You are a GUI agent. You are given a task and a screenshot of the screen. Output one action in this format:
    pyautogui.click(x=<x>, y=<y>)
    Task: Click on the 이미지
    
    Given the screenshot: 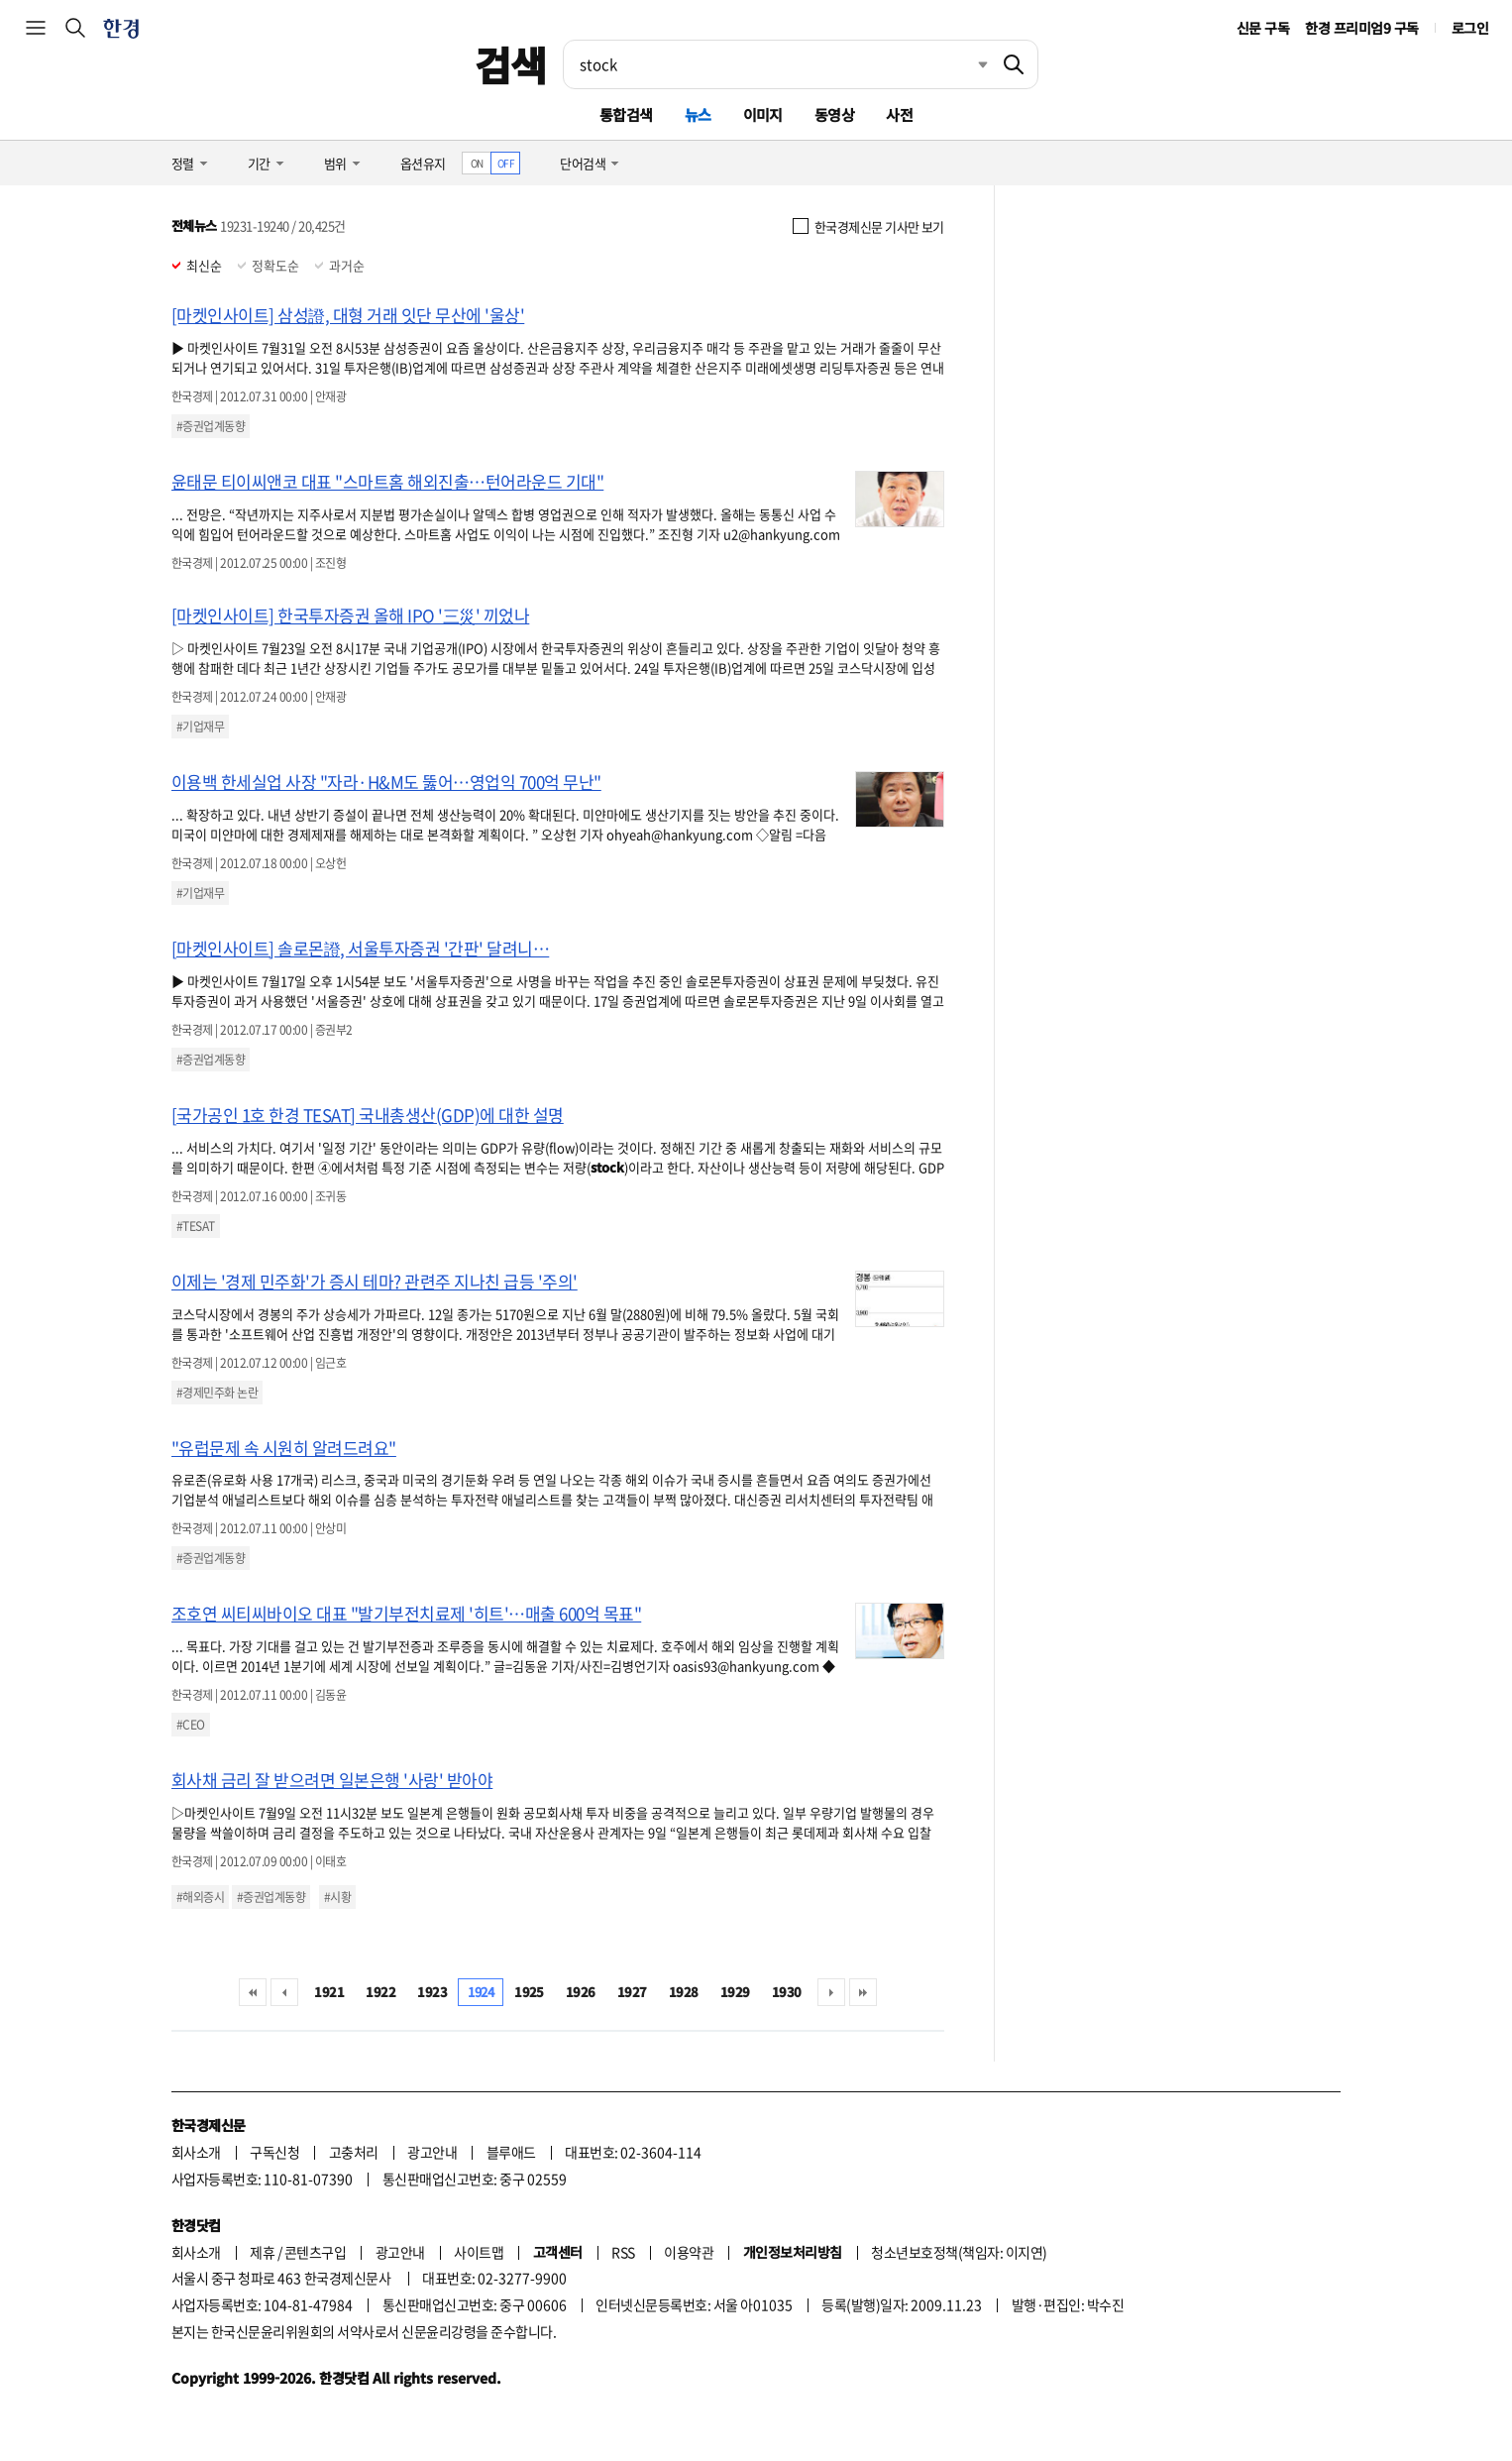 What is the action you would take?
    pyautogui.click(x=763, y=114)
    